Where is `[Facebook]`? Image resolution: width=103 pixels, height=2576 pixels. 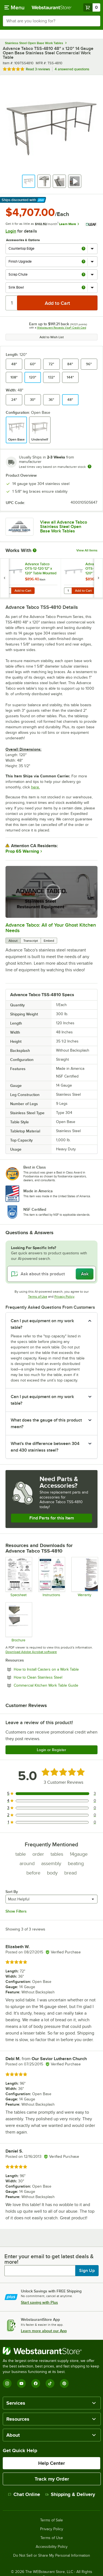
[Facebook] is located at coordinates (35, 2383).